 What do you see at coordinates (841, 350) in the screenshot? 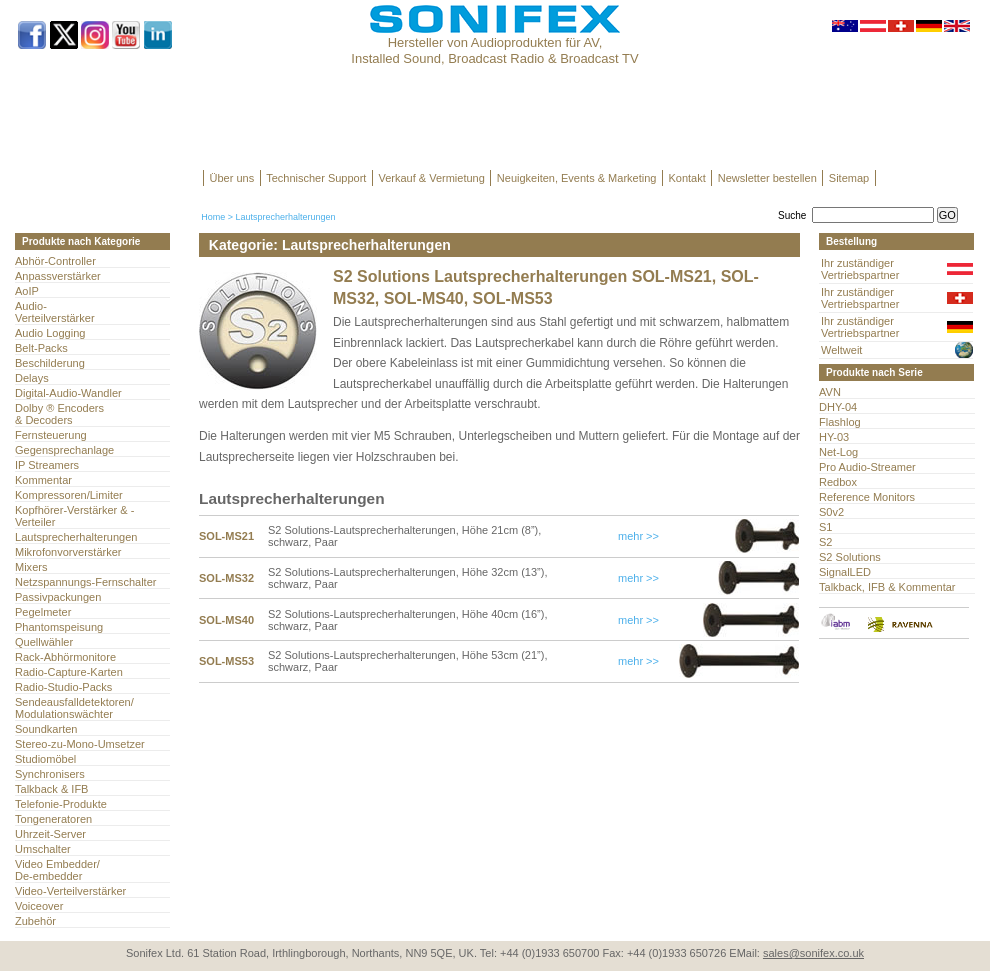
I see `Weltweit` at bounding box center [841, 350].